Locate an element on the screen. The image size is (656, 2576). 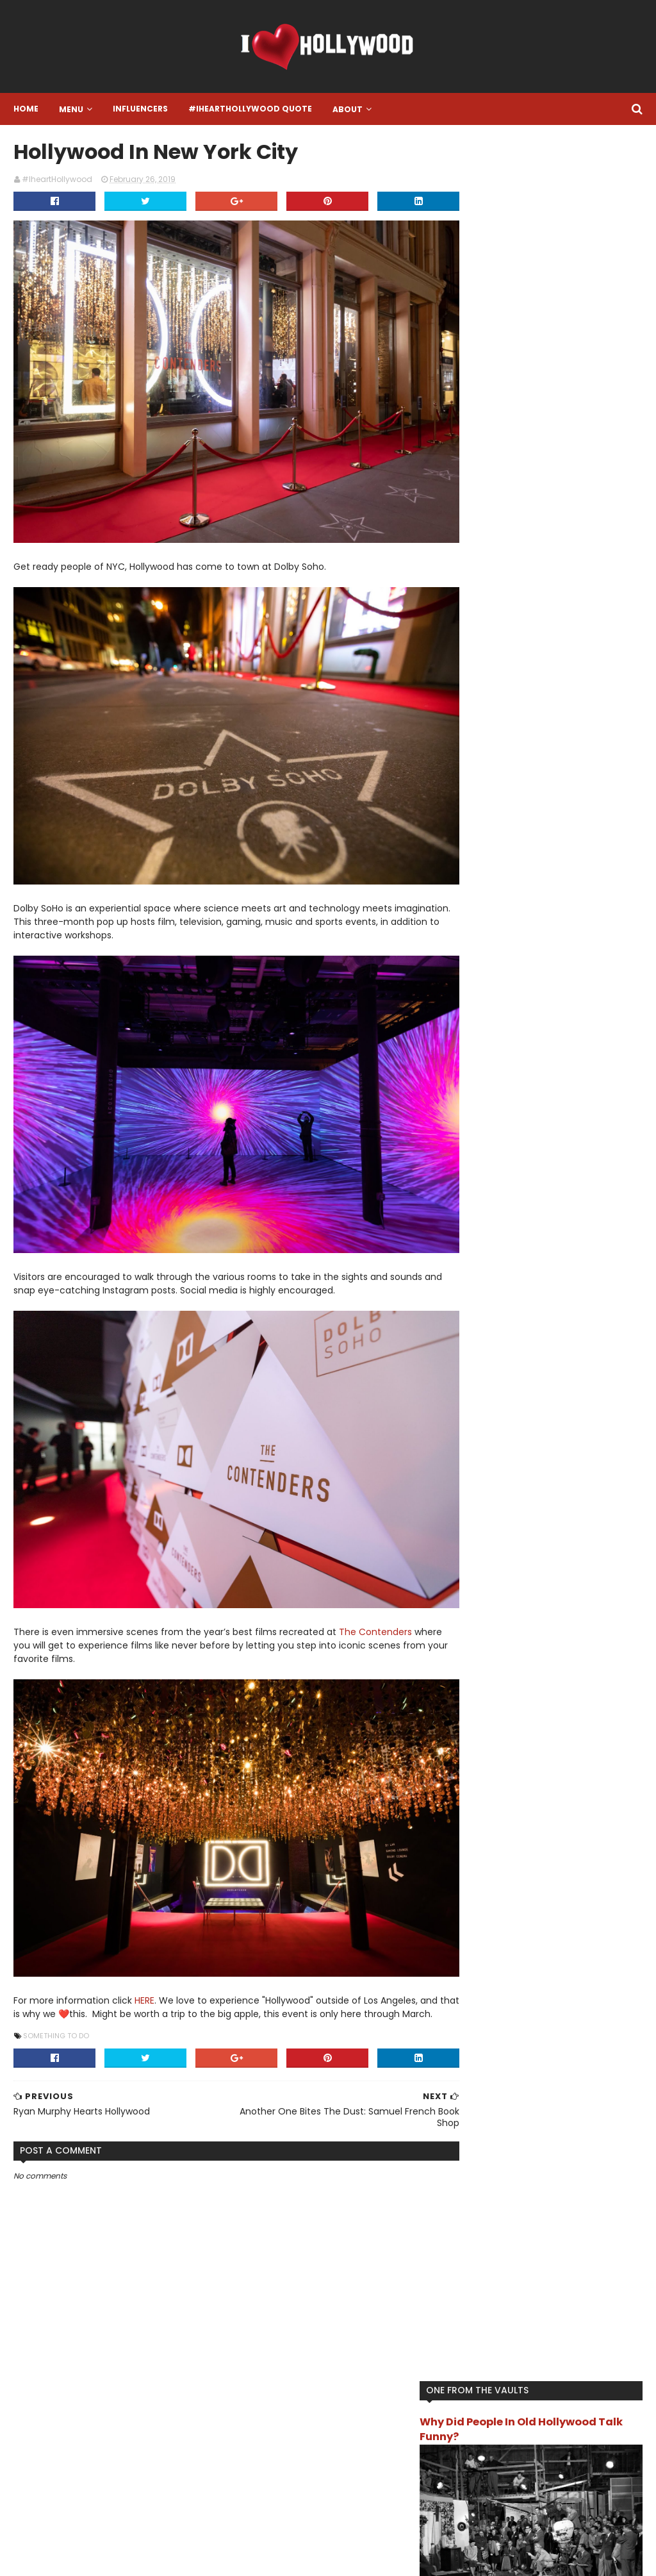
What Happened To is located at coordinates (561, 803).